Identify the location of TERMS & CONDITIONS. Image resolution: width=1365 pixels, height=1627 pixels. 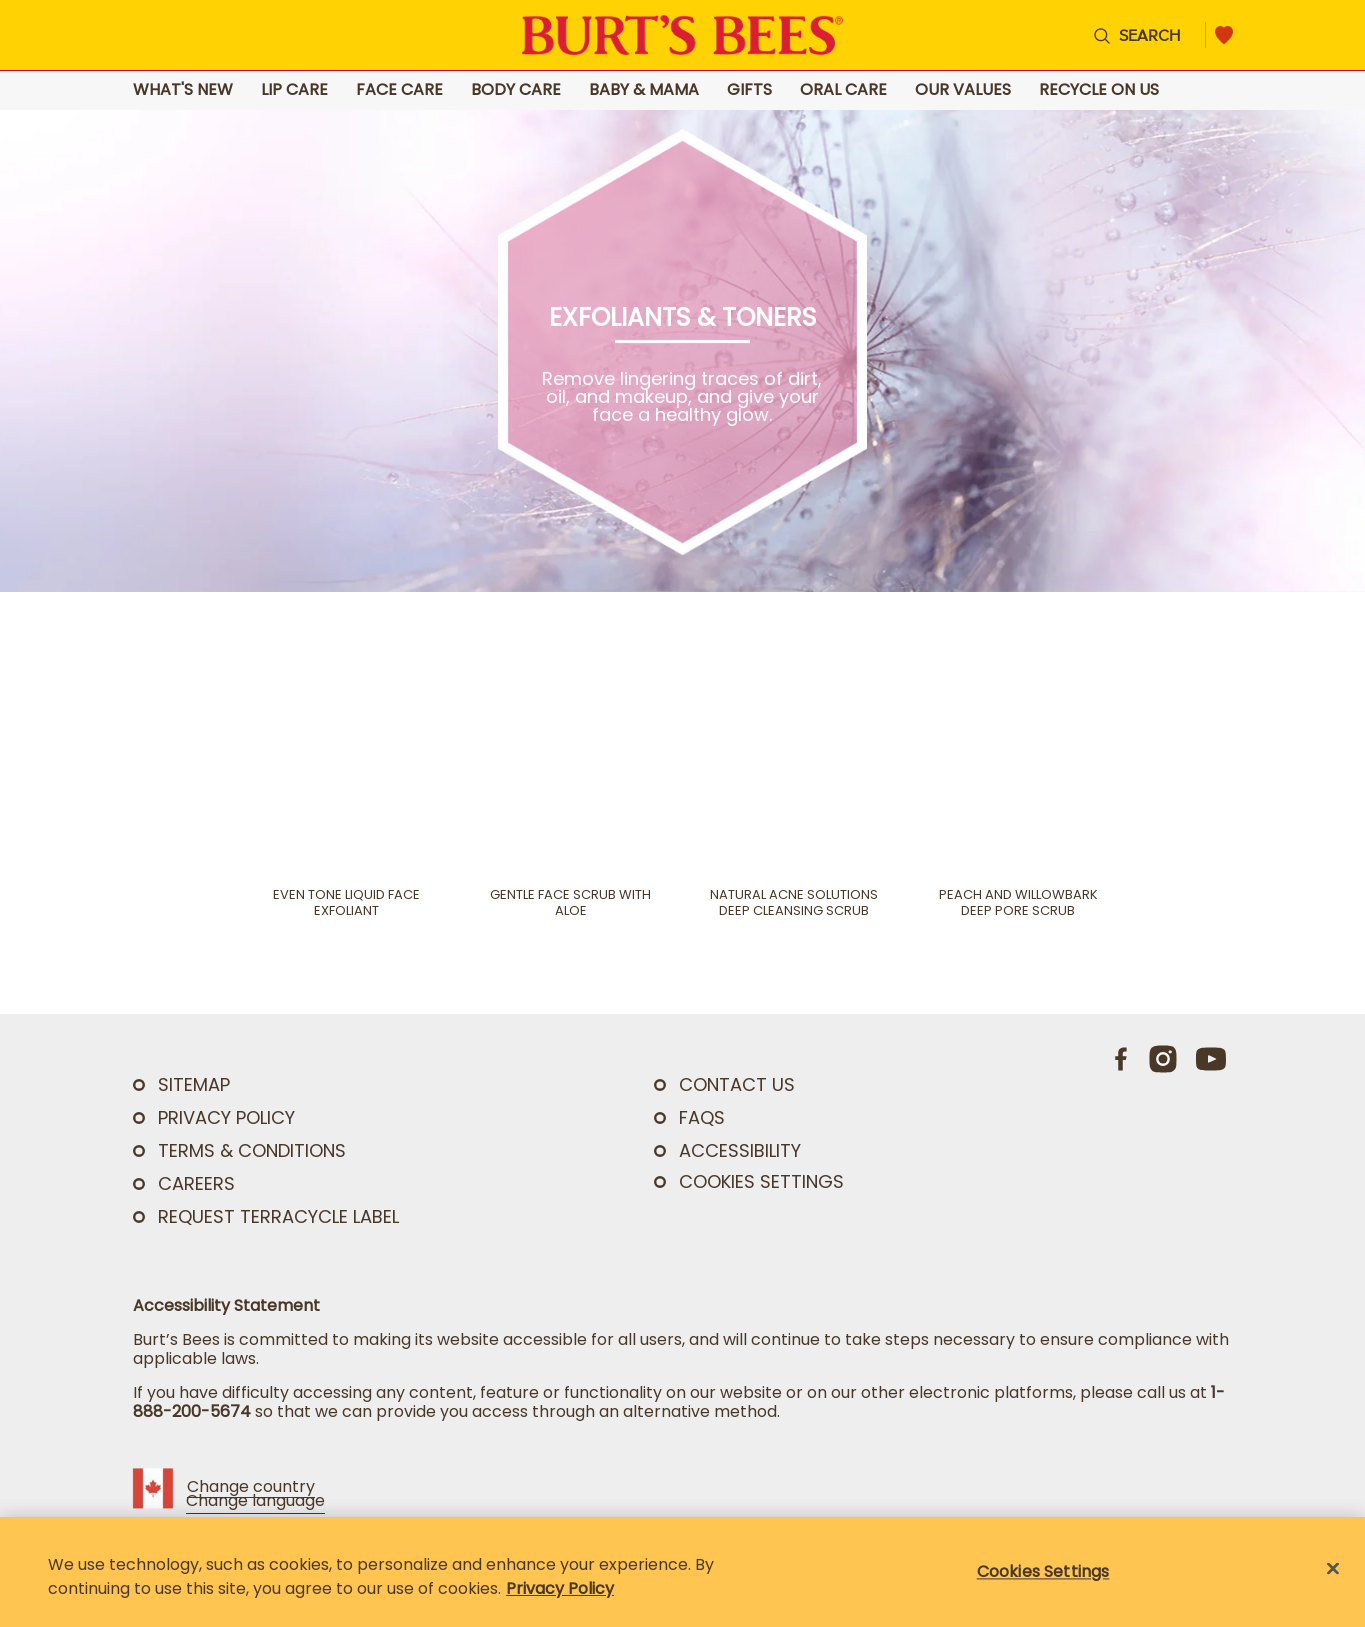
(252, 1150).